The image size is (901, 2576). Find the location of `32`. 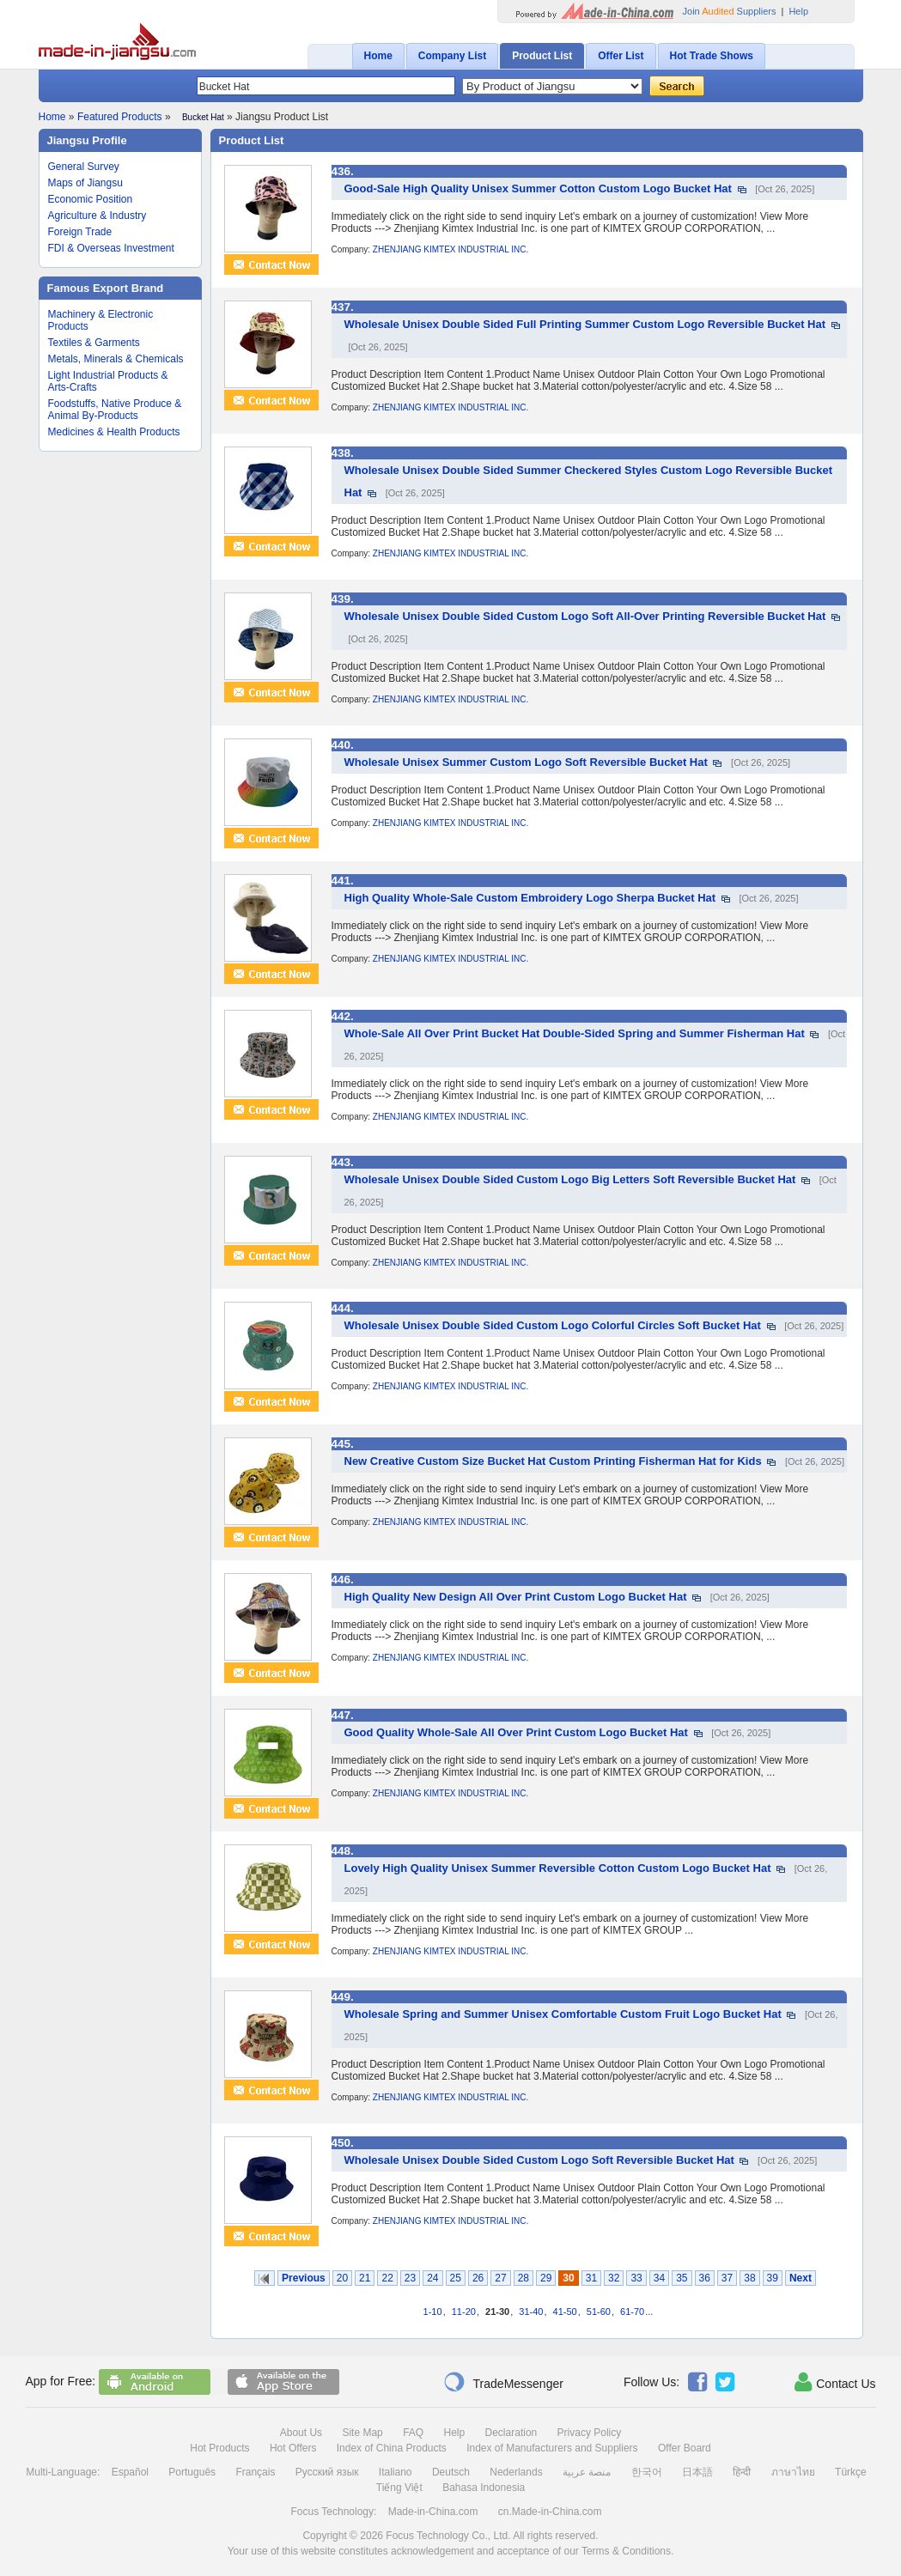

32 is located at coordinates (613, 2278).